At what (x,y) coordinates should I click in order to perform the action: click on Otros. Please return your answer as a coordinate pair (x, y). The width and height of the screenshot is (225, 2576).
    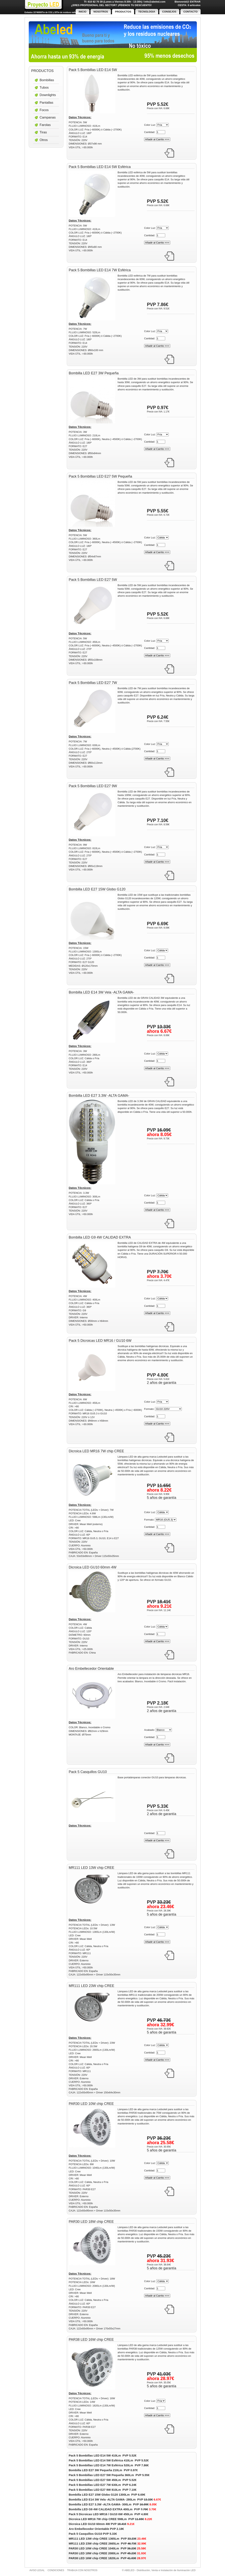
    Looking at the image, I should click on (44, 140).